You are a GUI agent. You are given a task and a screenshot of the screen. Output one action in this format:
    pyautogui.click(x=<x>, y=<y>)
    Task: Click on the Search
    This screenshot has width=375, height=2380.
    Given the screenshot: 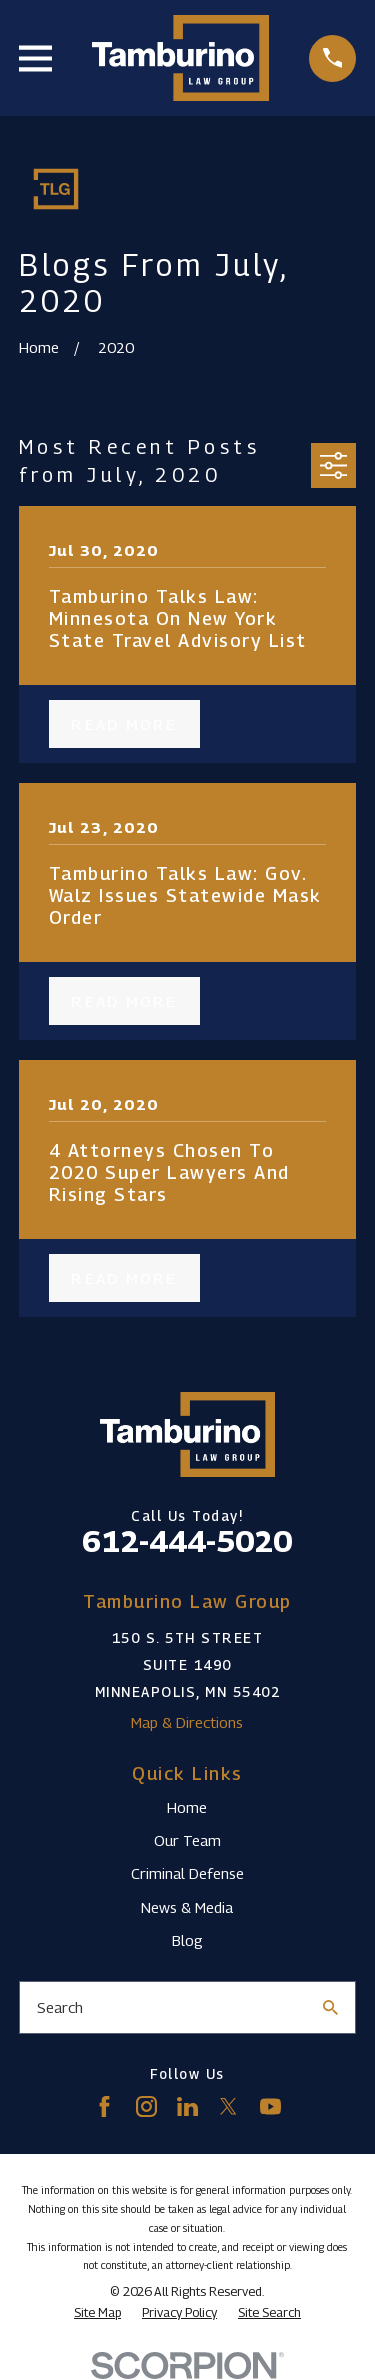 What is the action you would take?
    pyautogui.click(x=60, y=2007)
    